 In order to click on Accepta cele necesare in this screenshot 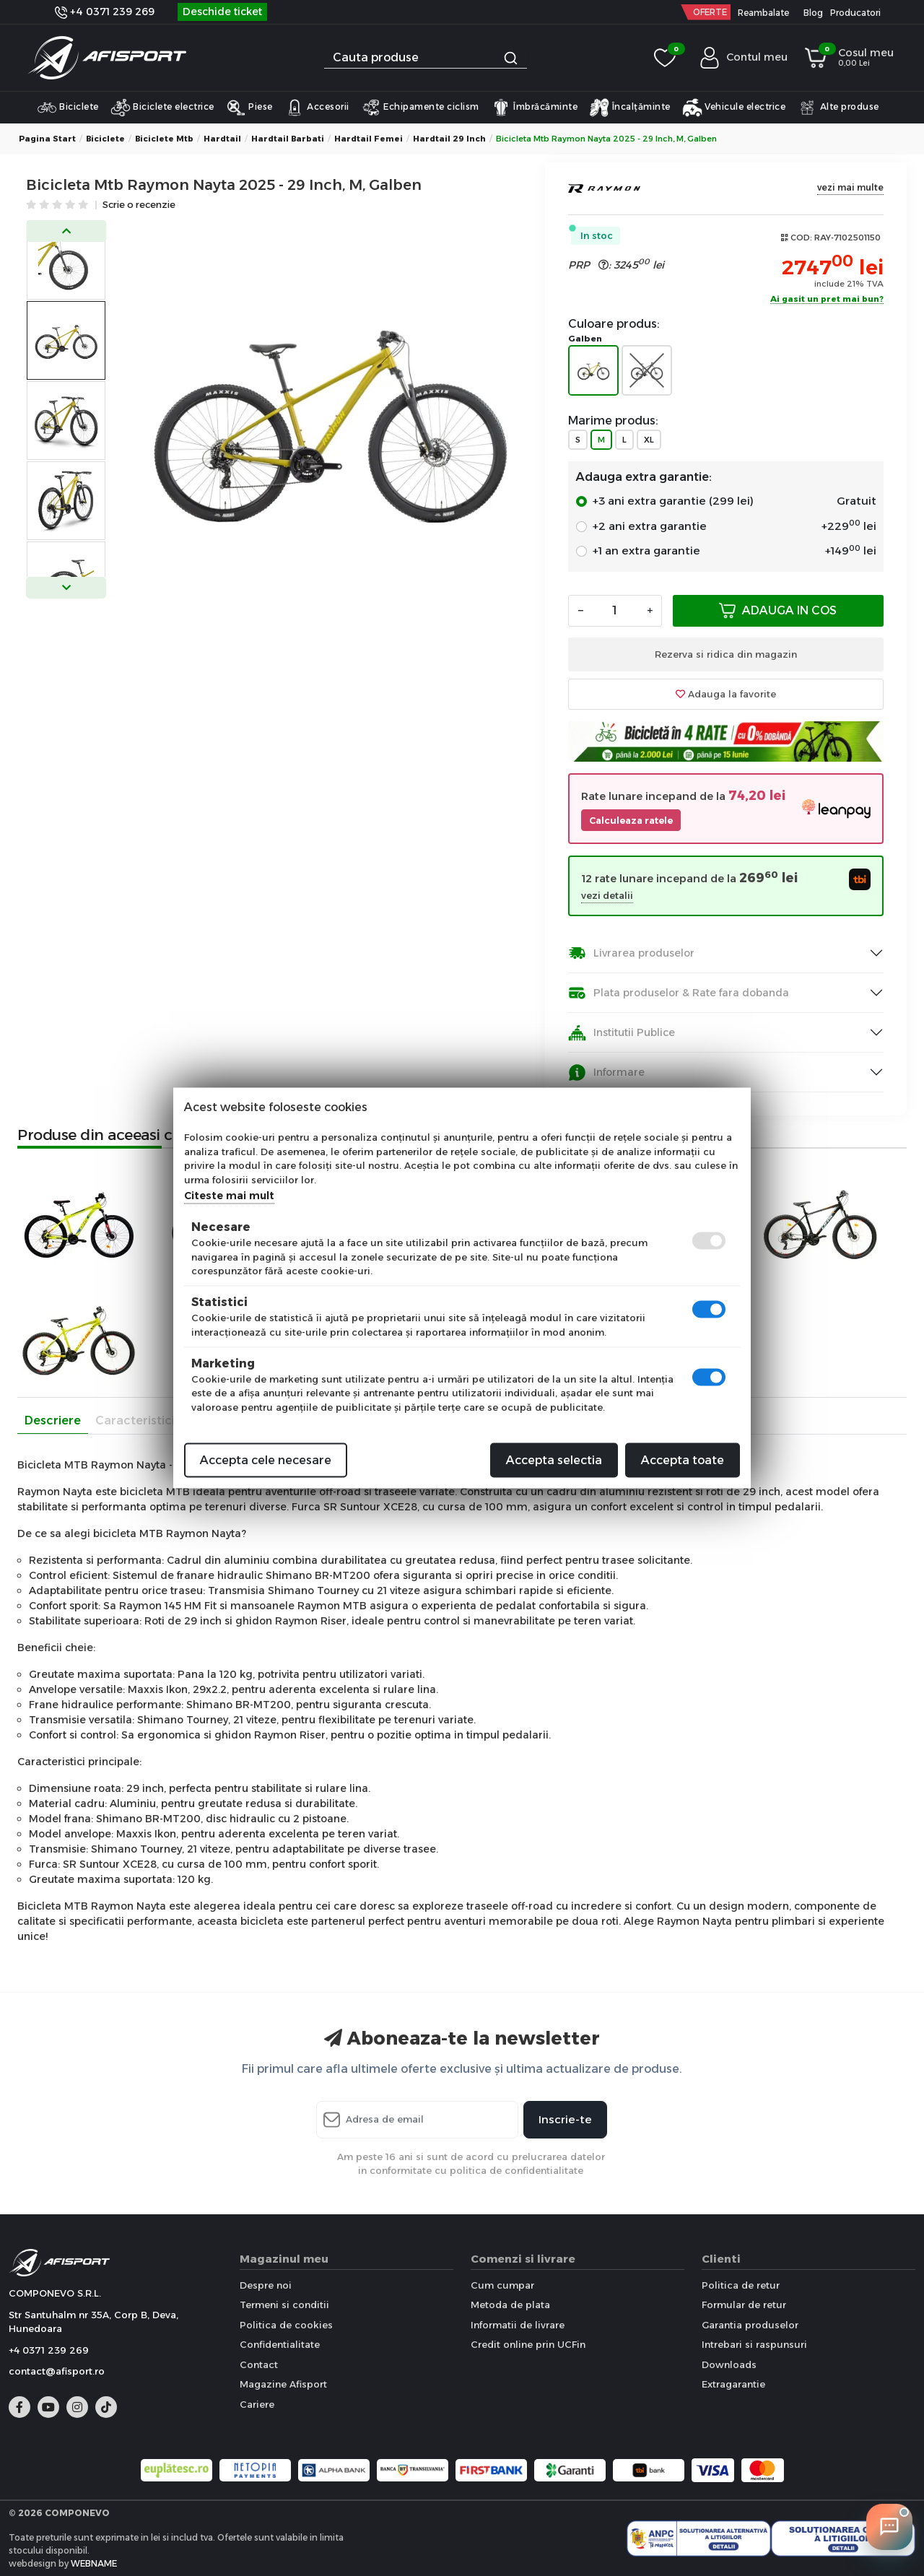, I will do `click(265, 1460)`.